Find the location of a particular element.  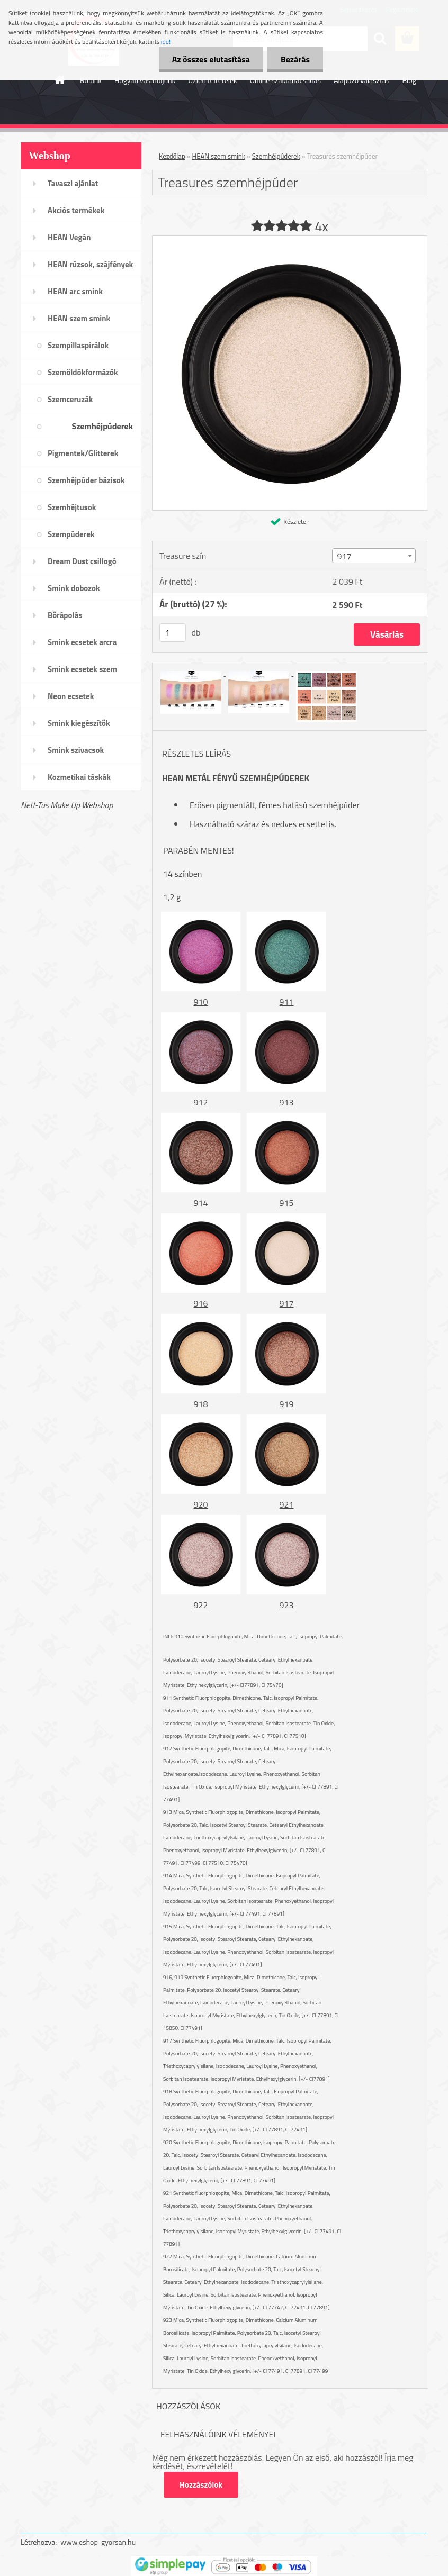

Tavaszi ajánlat is located at coordinates (73, 183).